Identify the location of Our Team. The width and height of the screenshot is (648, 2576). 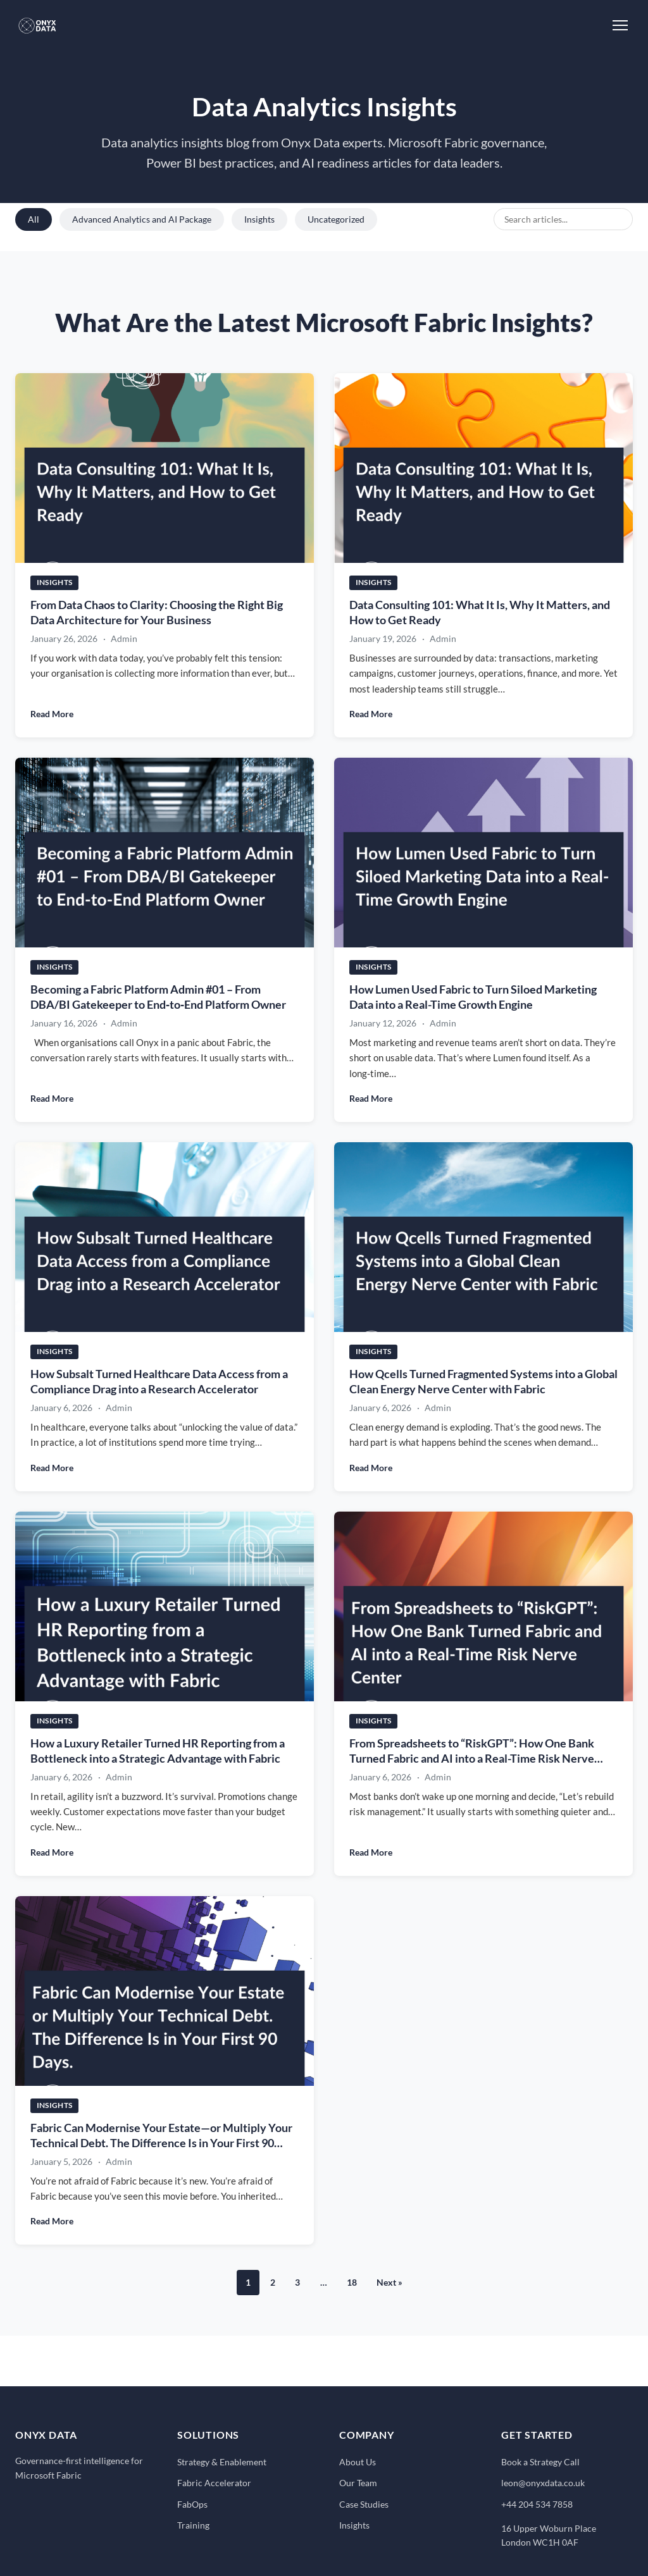
(358, 2482).